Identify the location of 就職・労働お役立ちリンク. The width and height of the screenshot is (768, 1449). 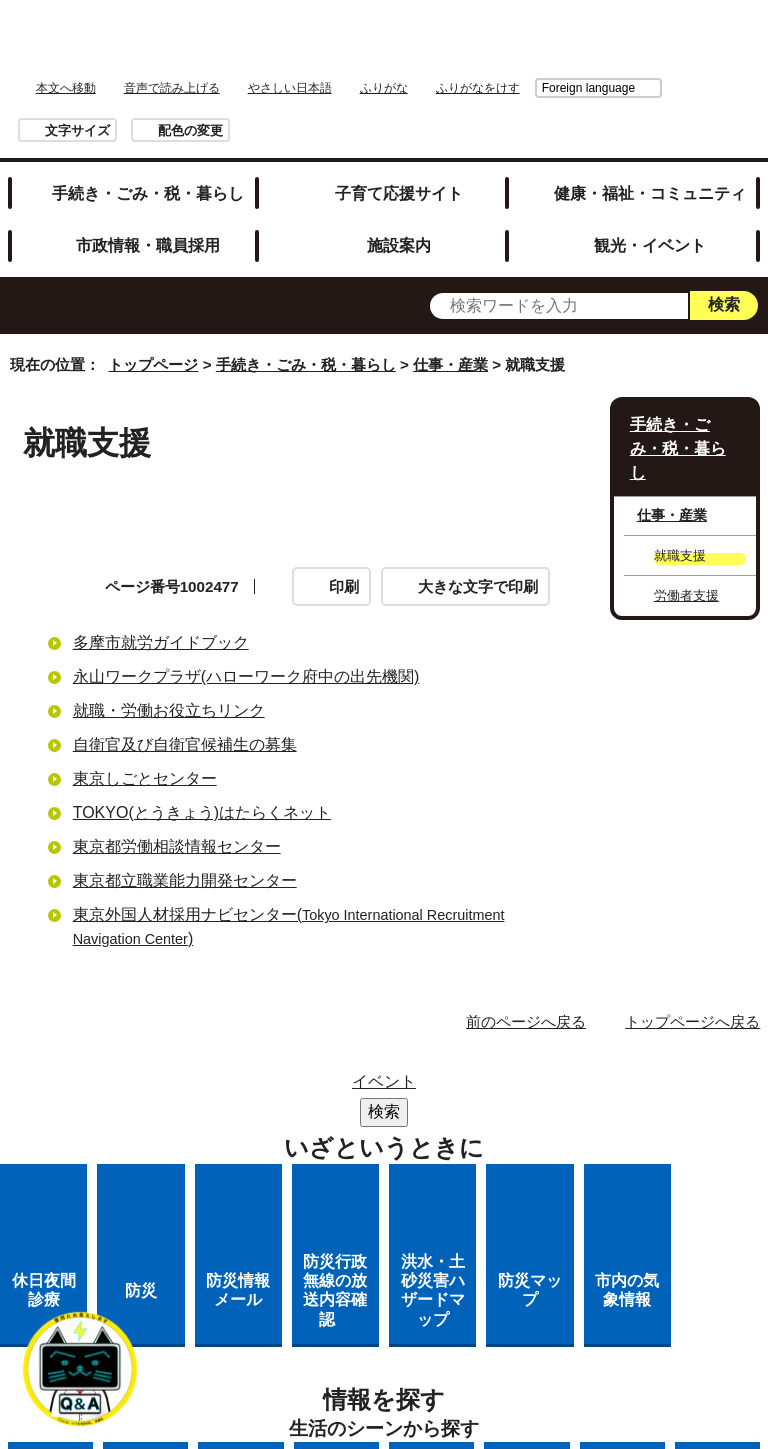
(169, 710).